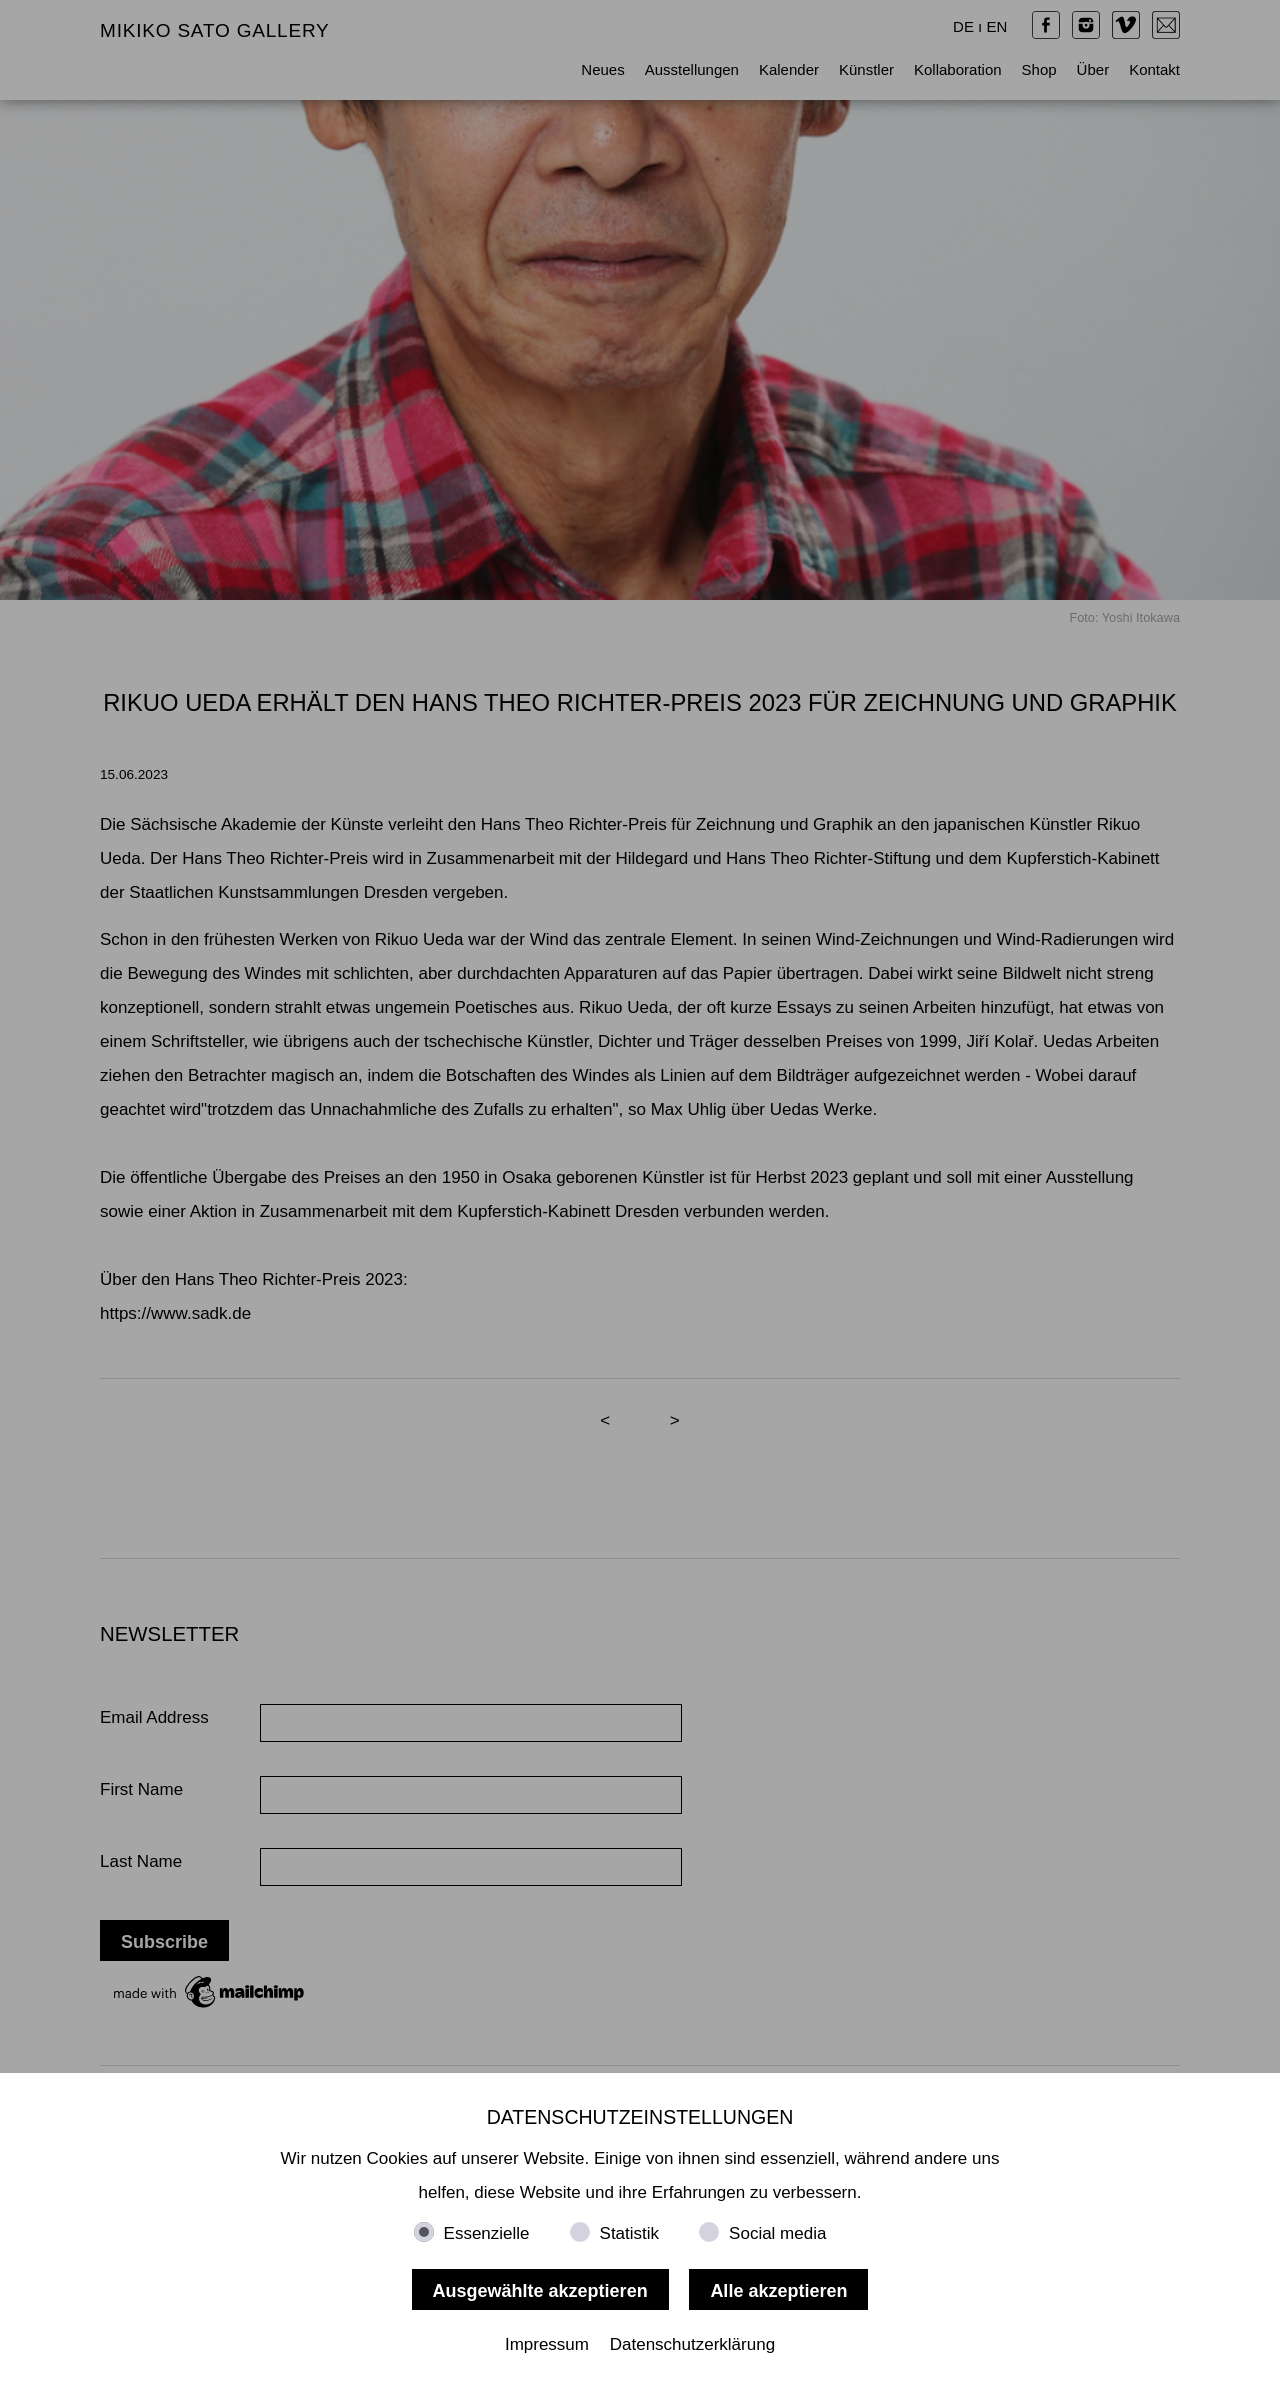 Image resolution: width=1280 pixels, height=2382 pixels. I want to click on Statistik, so click(630, 2233).